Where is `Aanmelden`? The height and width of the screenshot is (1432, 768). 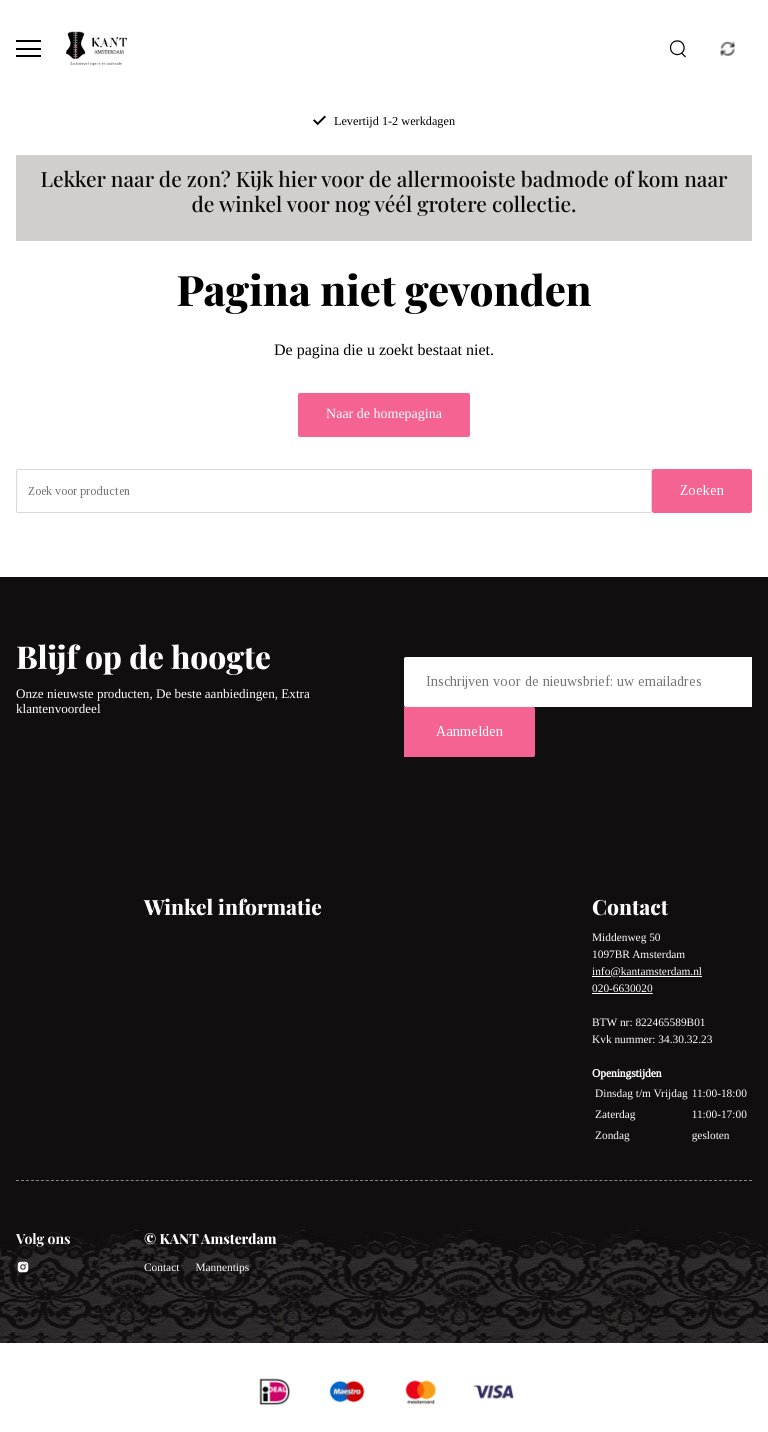
Aanmelden is located at coordinates (469, 731).